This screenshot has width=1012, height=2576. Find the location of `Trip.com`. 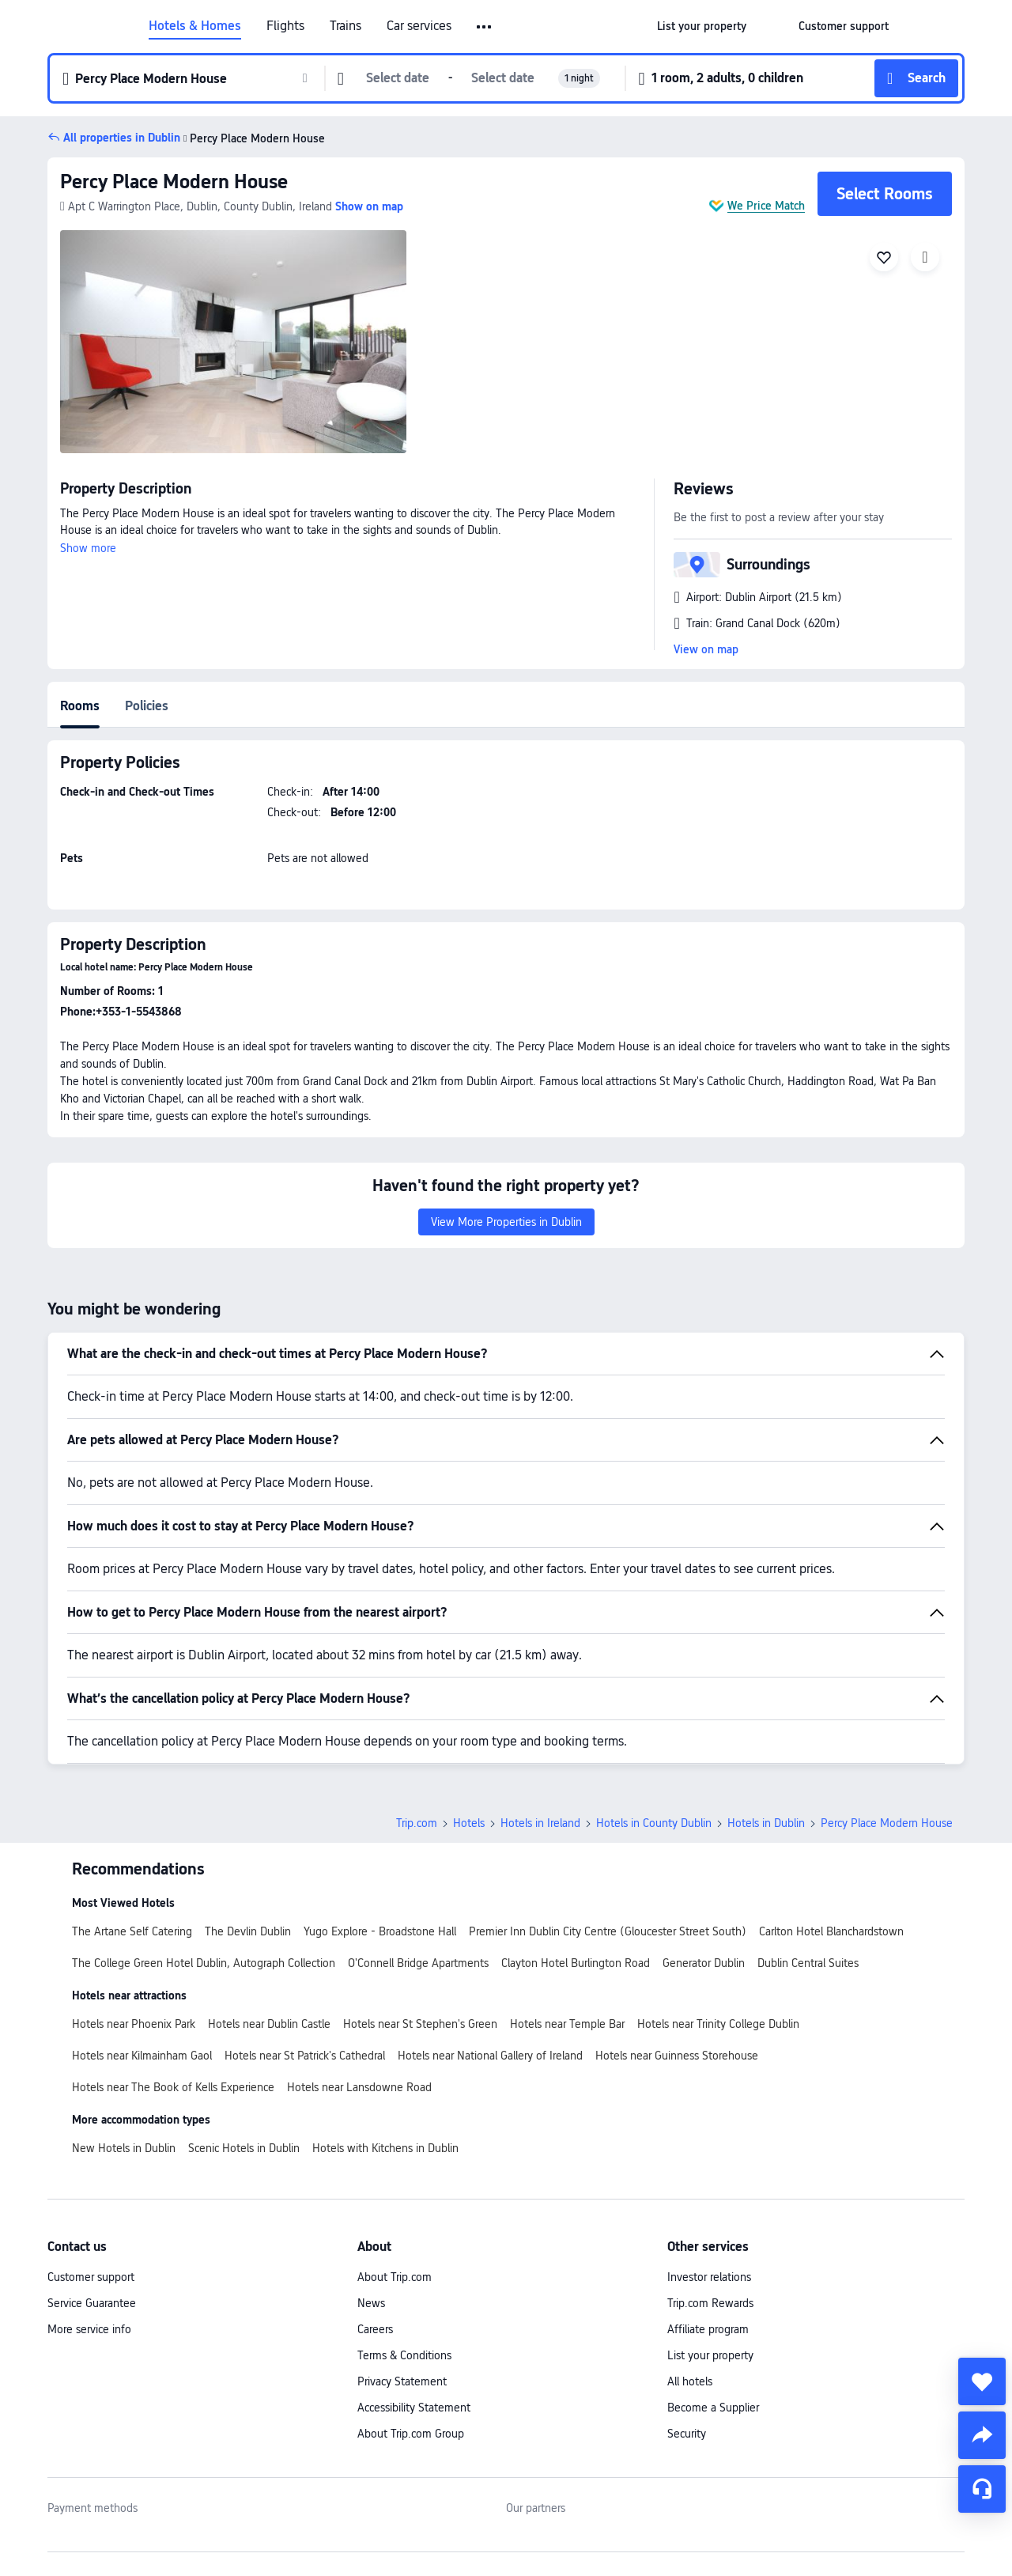

Trip.com is located at coordinates (416, 1823).